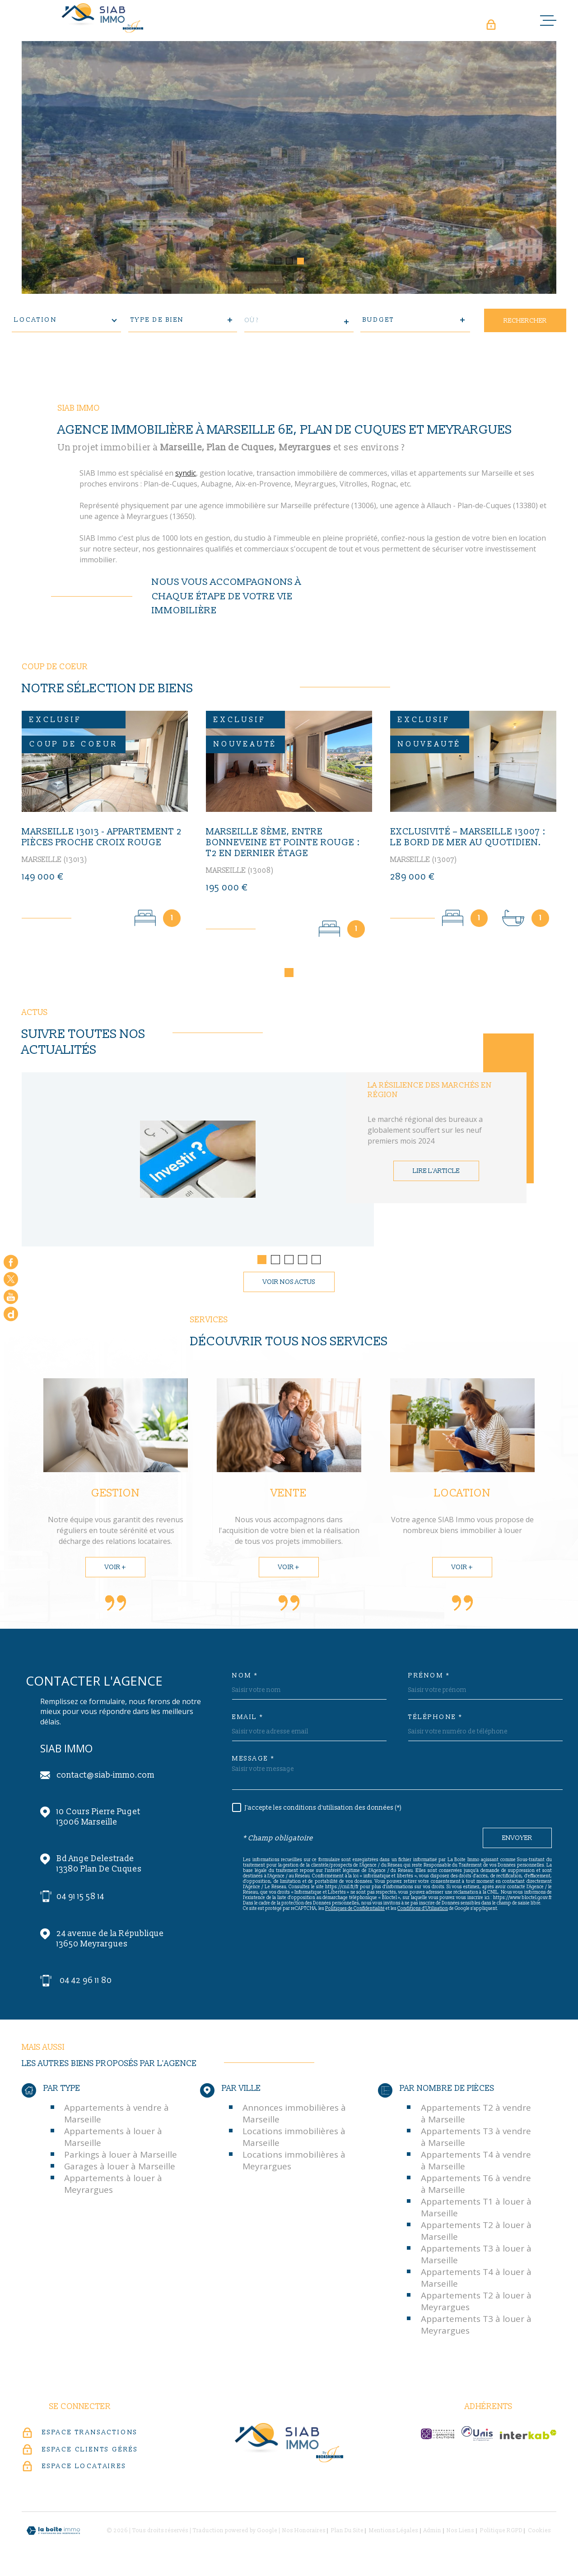 The image size is (578, 2576). I want to click on Appartements T2 à louer à Marseille, so click(476, 2233).